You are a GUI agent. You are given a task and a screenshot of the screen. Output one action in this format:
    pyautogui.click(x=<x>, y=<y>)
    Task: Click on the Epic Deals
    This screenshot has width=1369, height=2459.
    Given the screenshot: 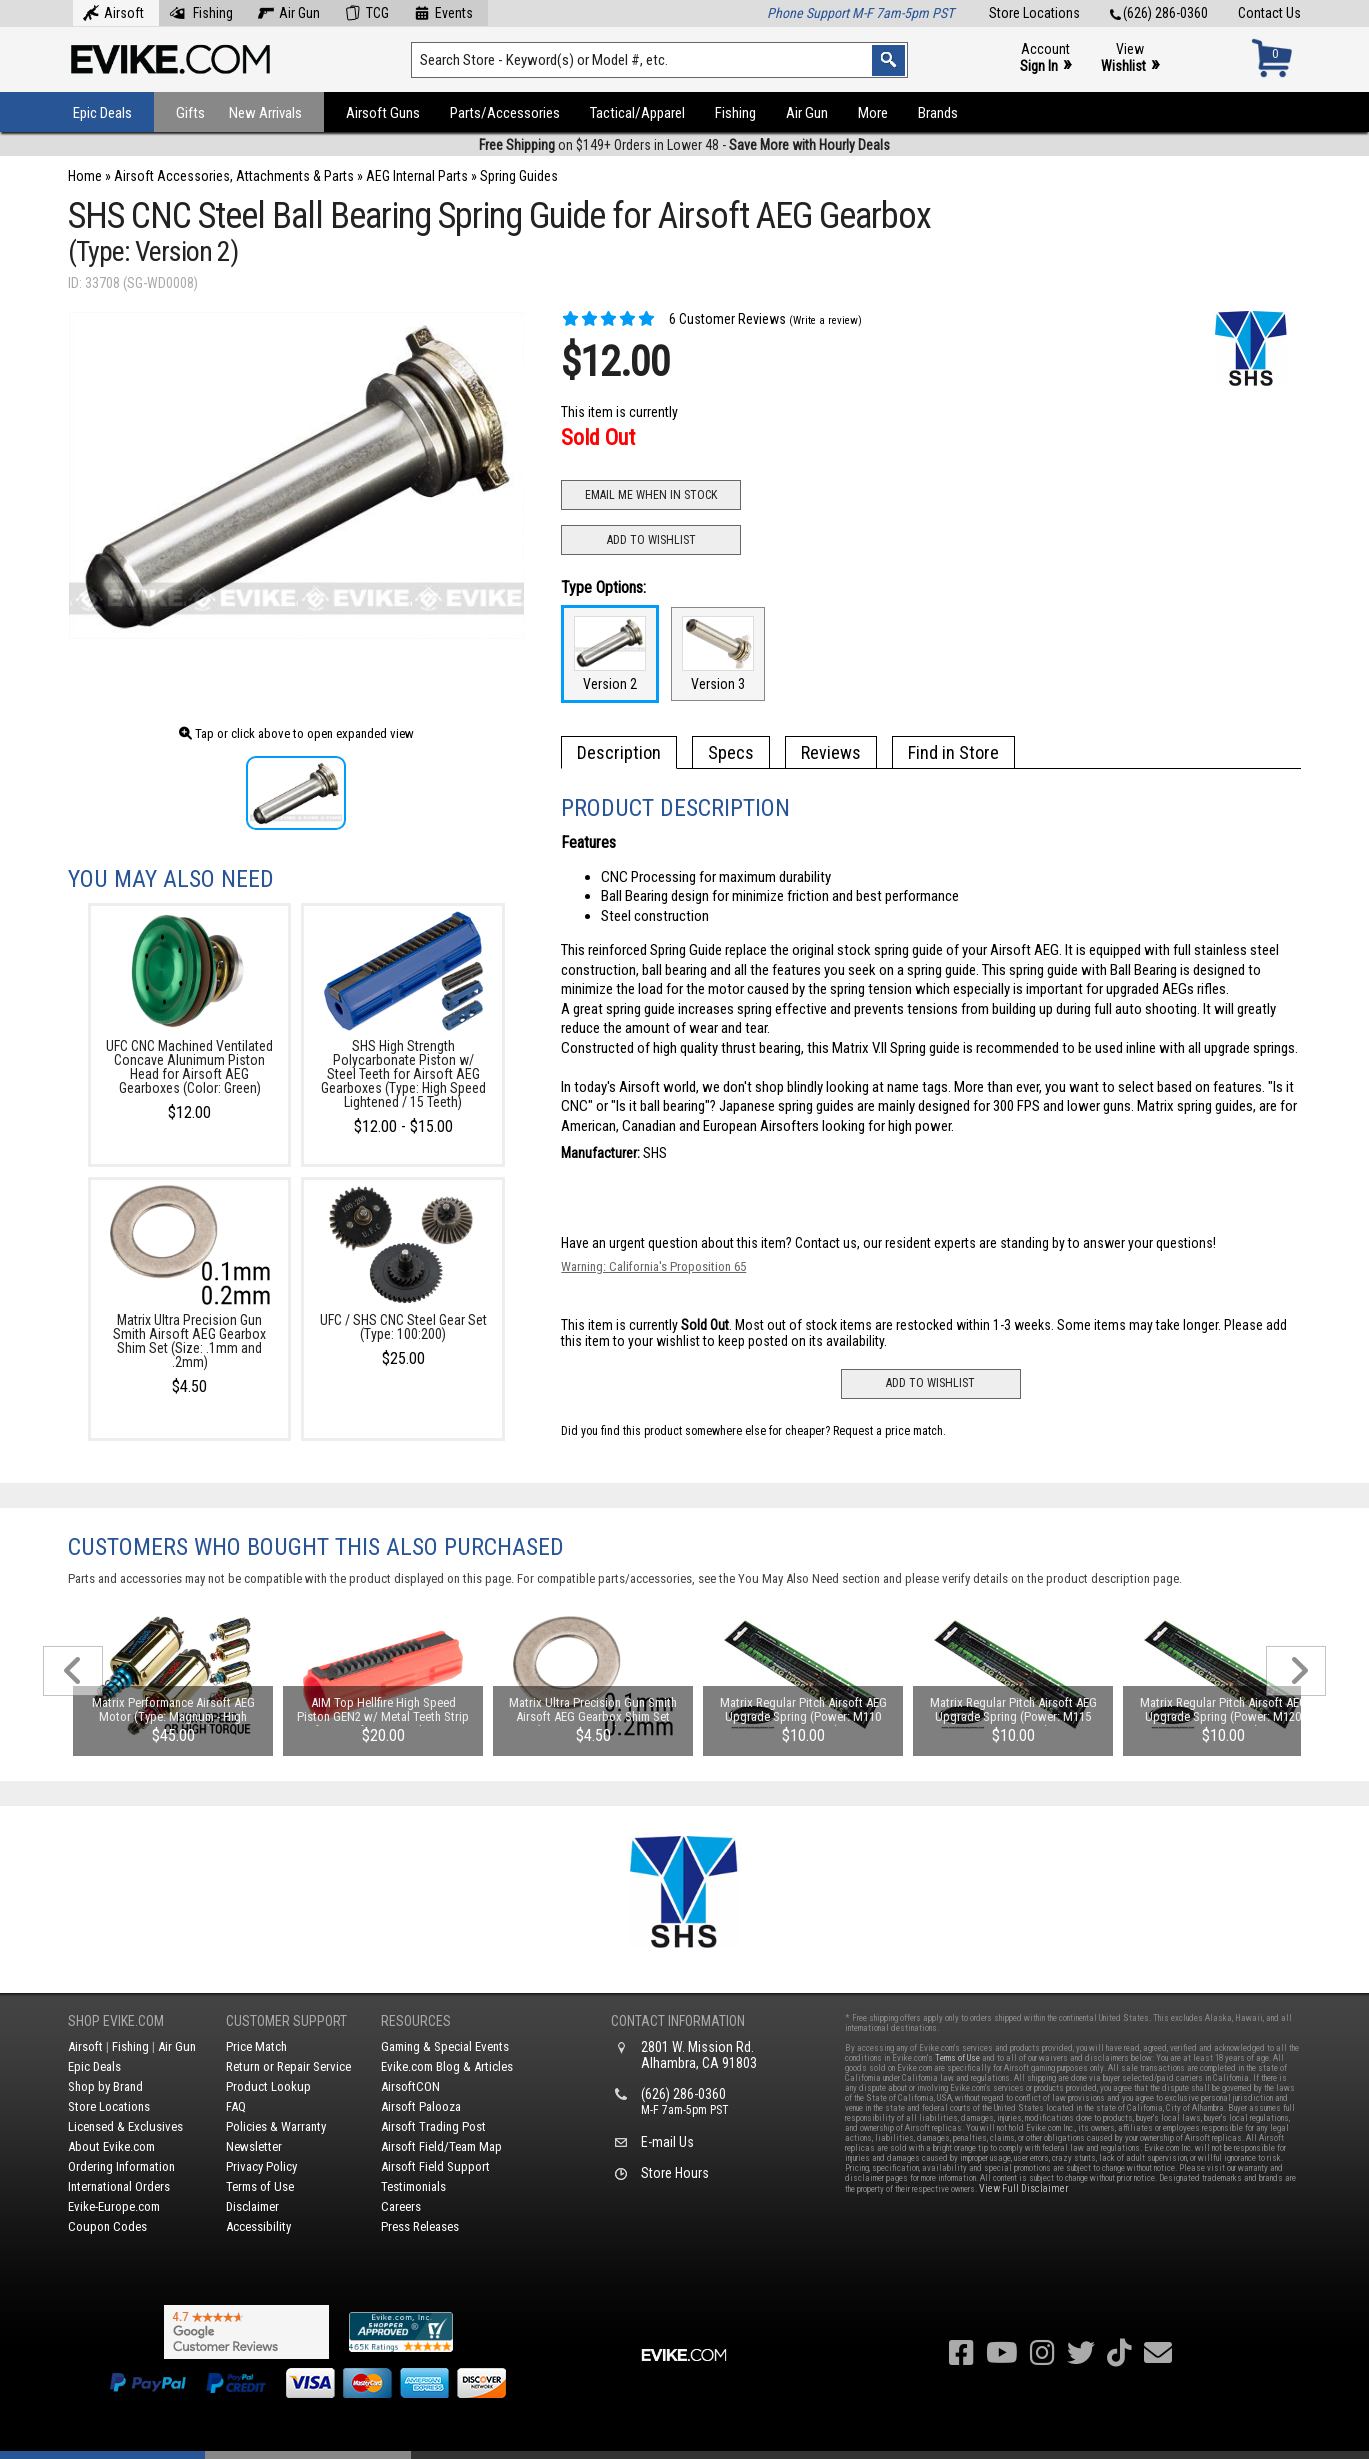 What is the action you would take?
    pyautogui.click(x=102, y=113)
    